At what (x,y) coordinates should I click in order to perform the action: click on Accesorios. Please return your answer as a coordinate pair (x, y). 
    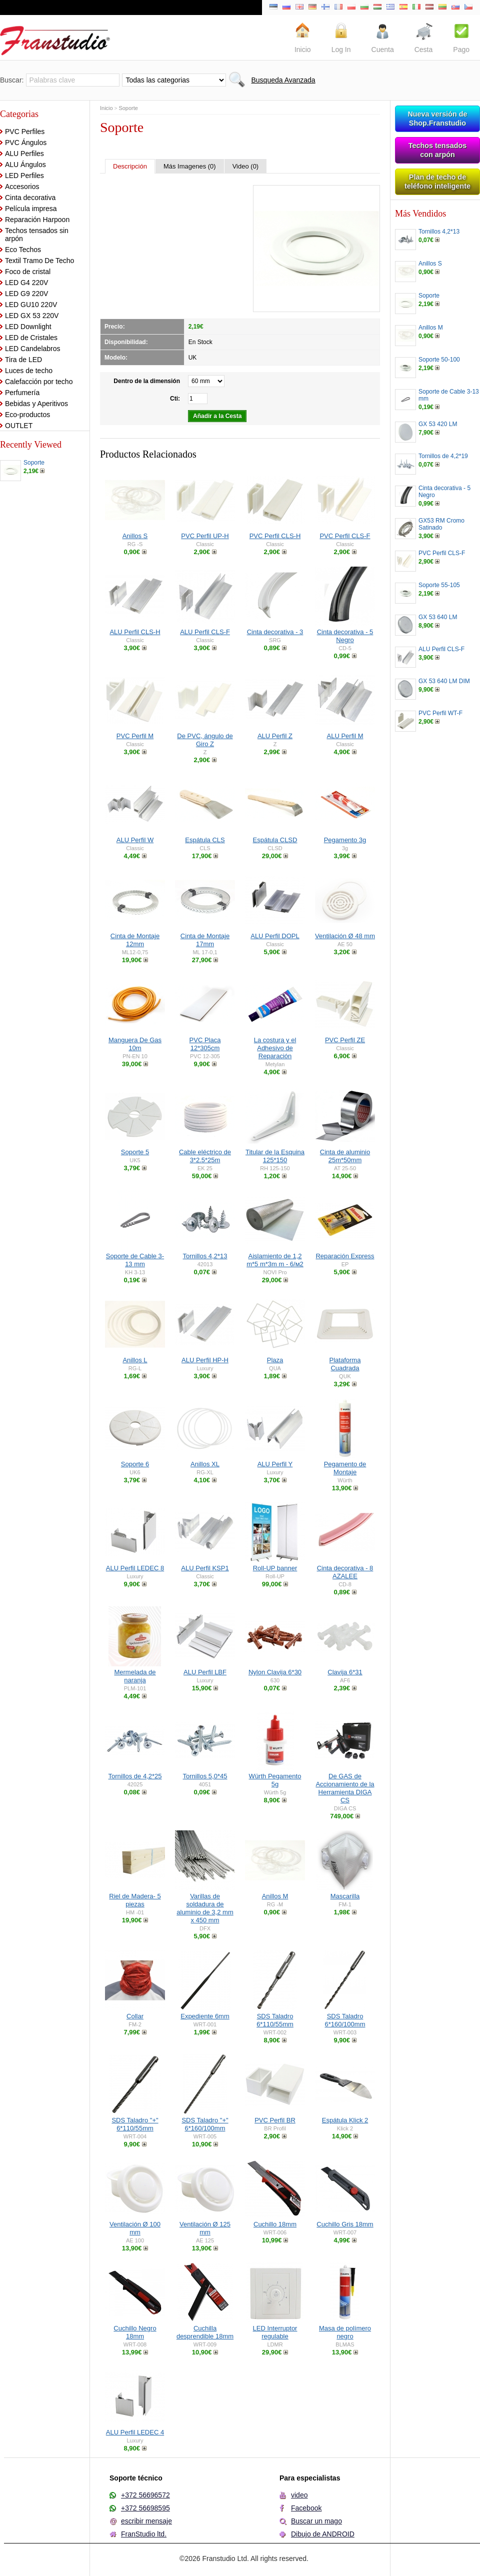
    Looking at the image, I should click on (22, 187).